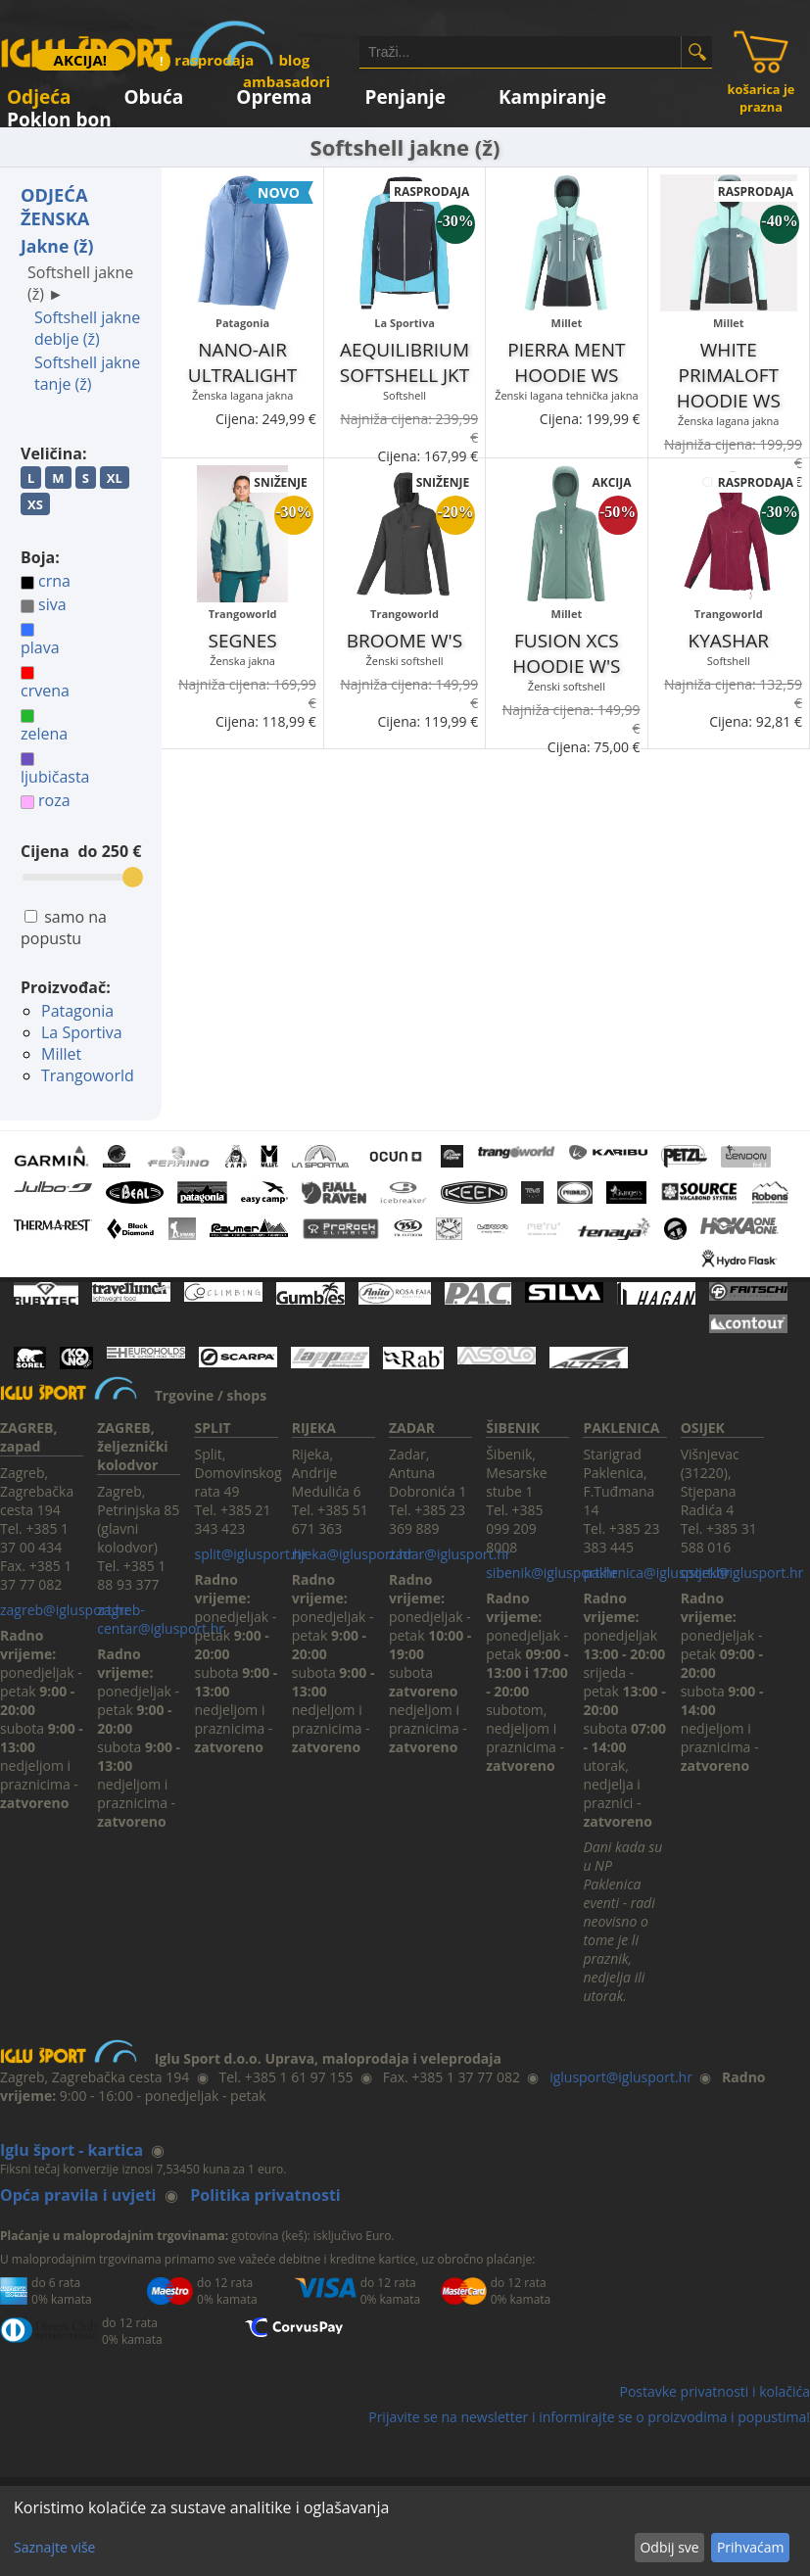 This screenshot has width=810, height=2576. What do you see at coordinates (114, 478) in the screenshot?
I see `XL` at bounding box center [114, 478].